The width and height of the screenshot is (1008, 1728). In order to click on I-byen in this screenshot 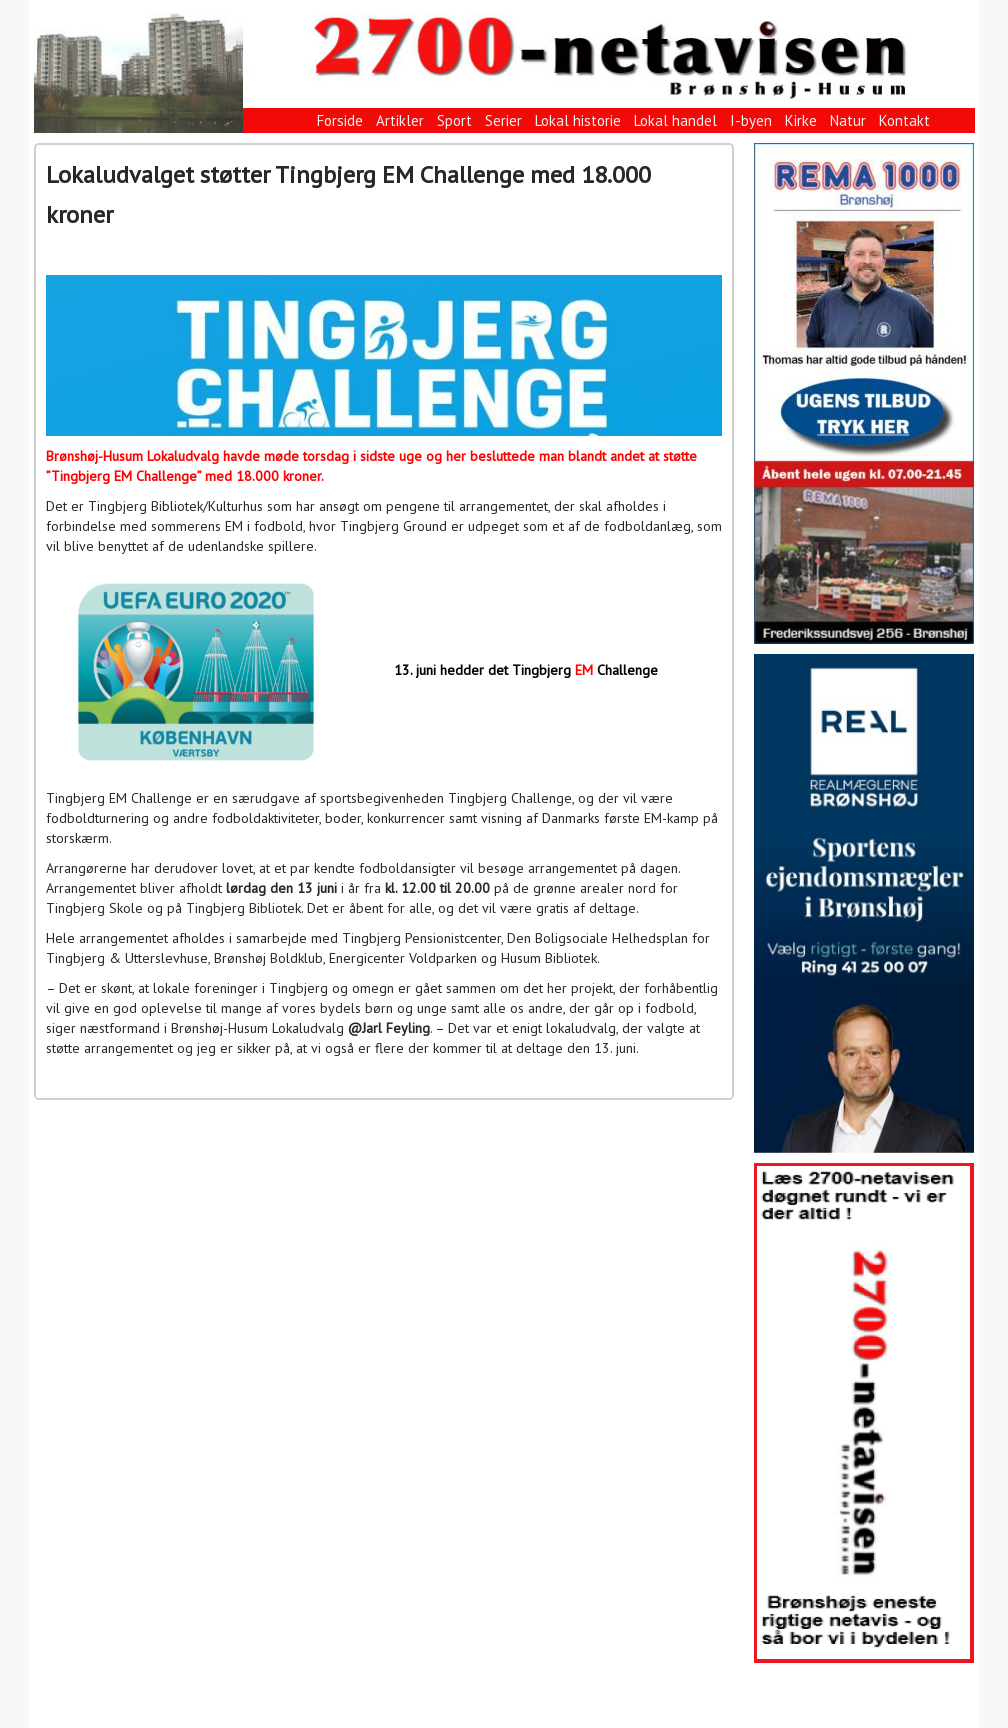, I will do `click(751, 120)`.